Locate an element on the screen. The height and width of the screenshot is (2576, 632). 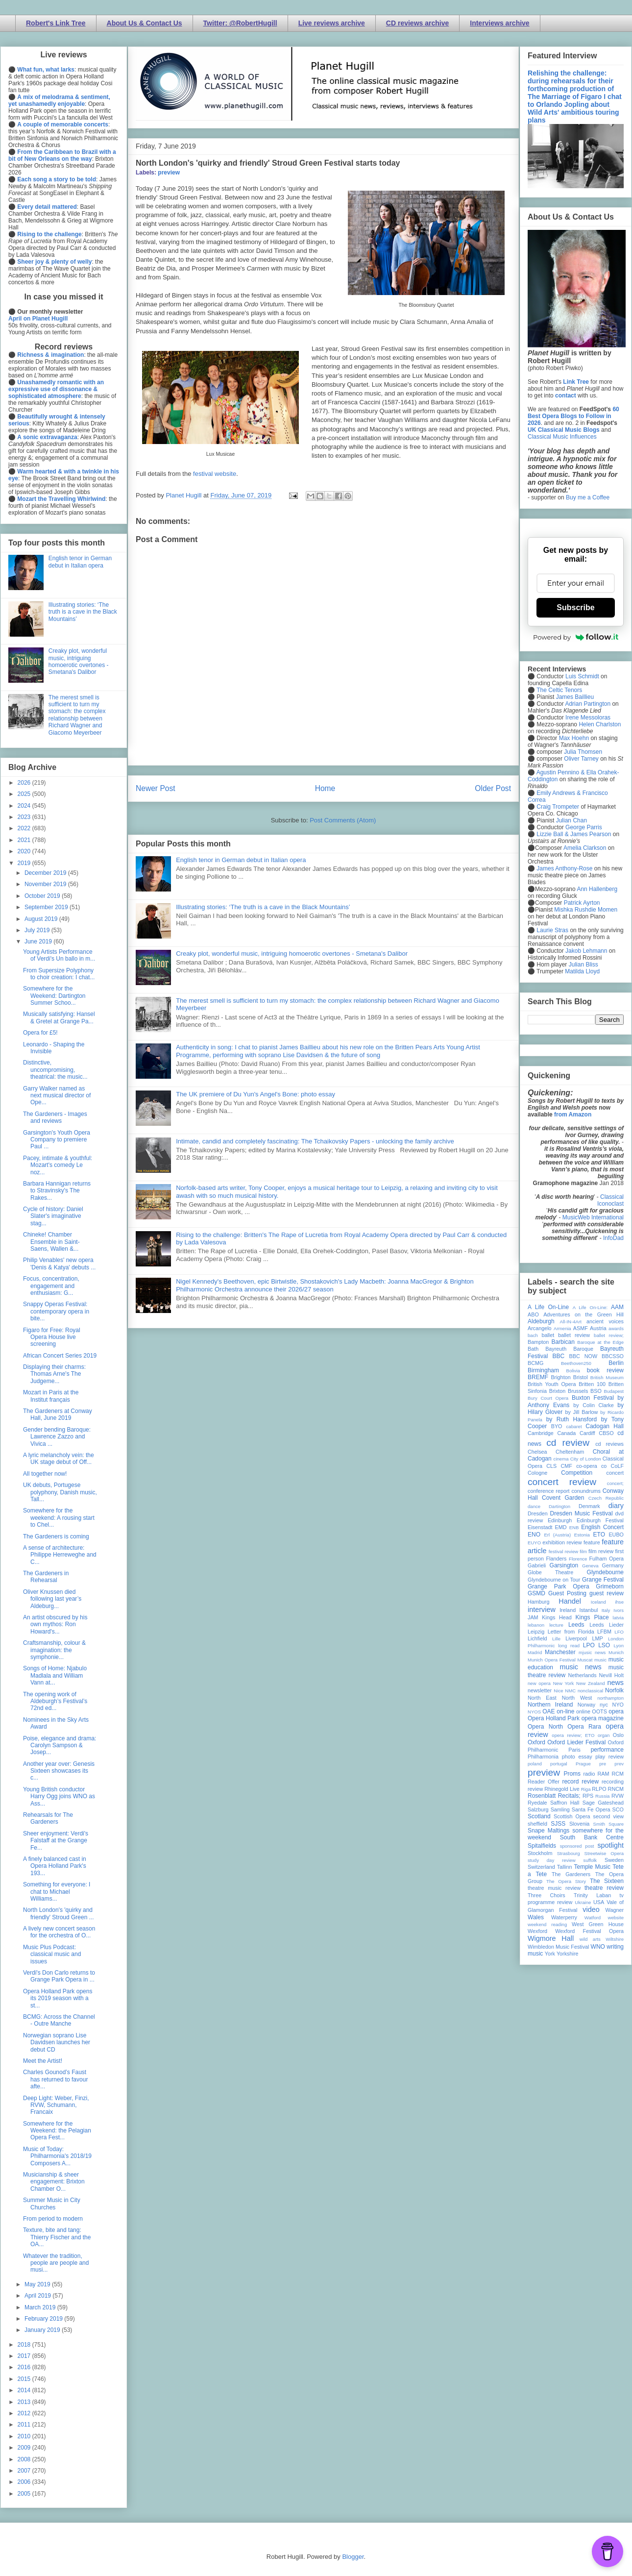
Santa Fe Opera is located at coordinates (591, 1809).